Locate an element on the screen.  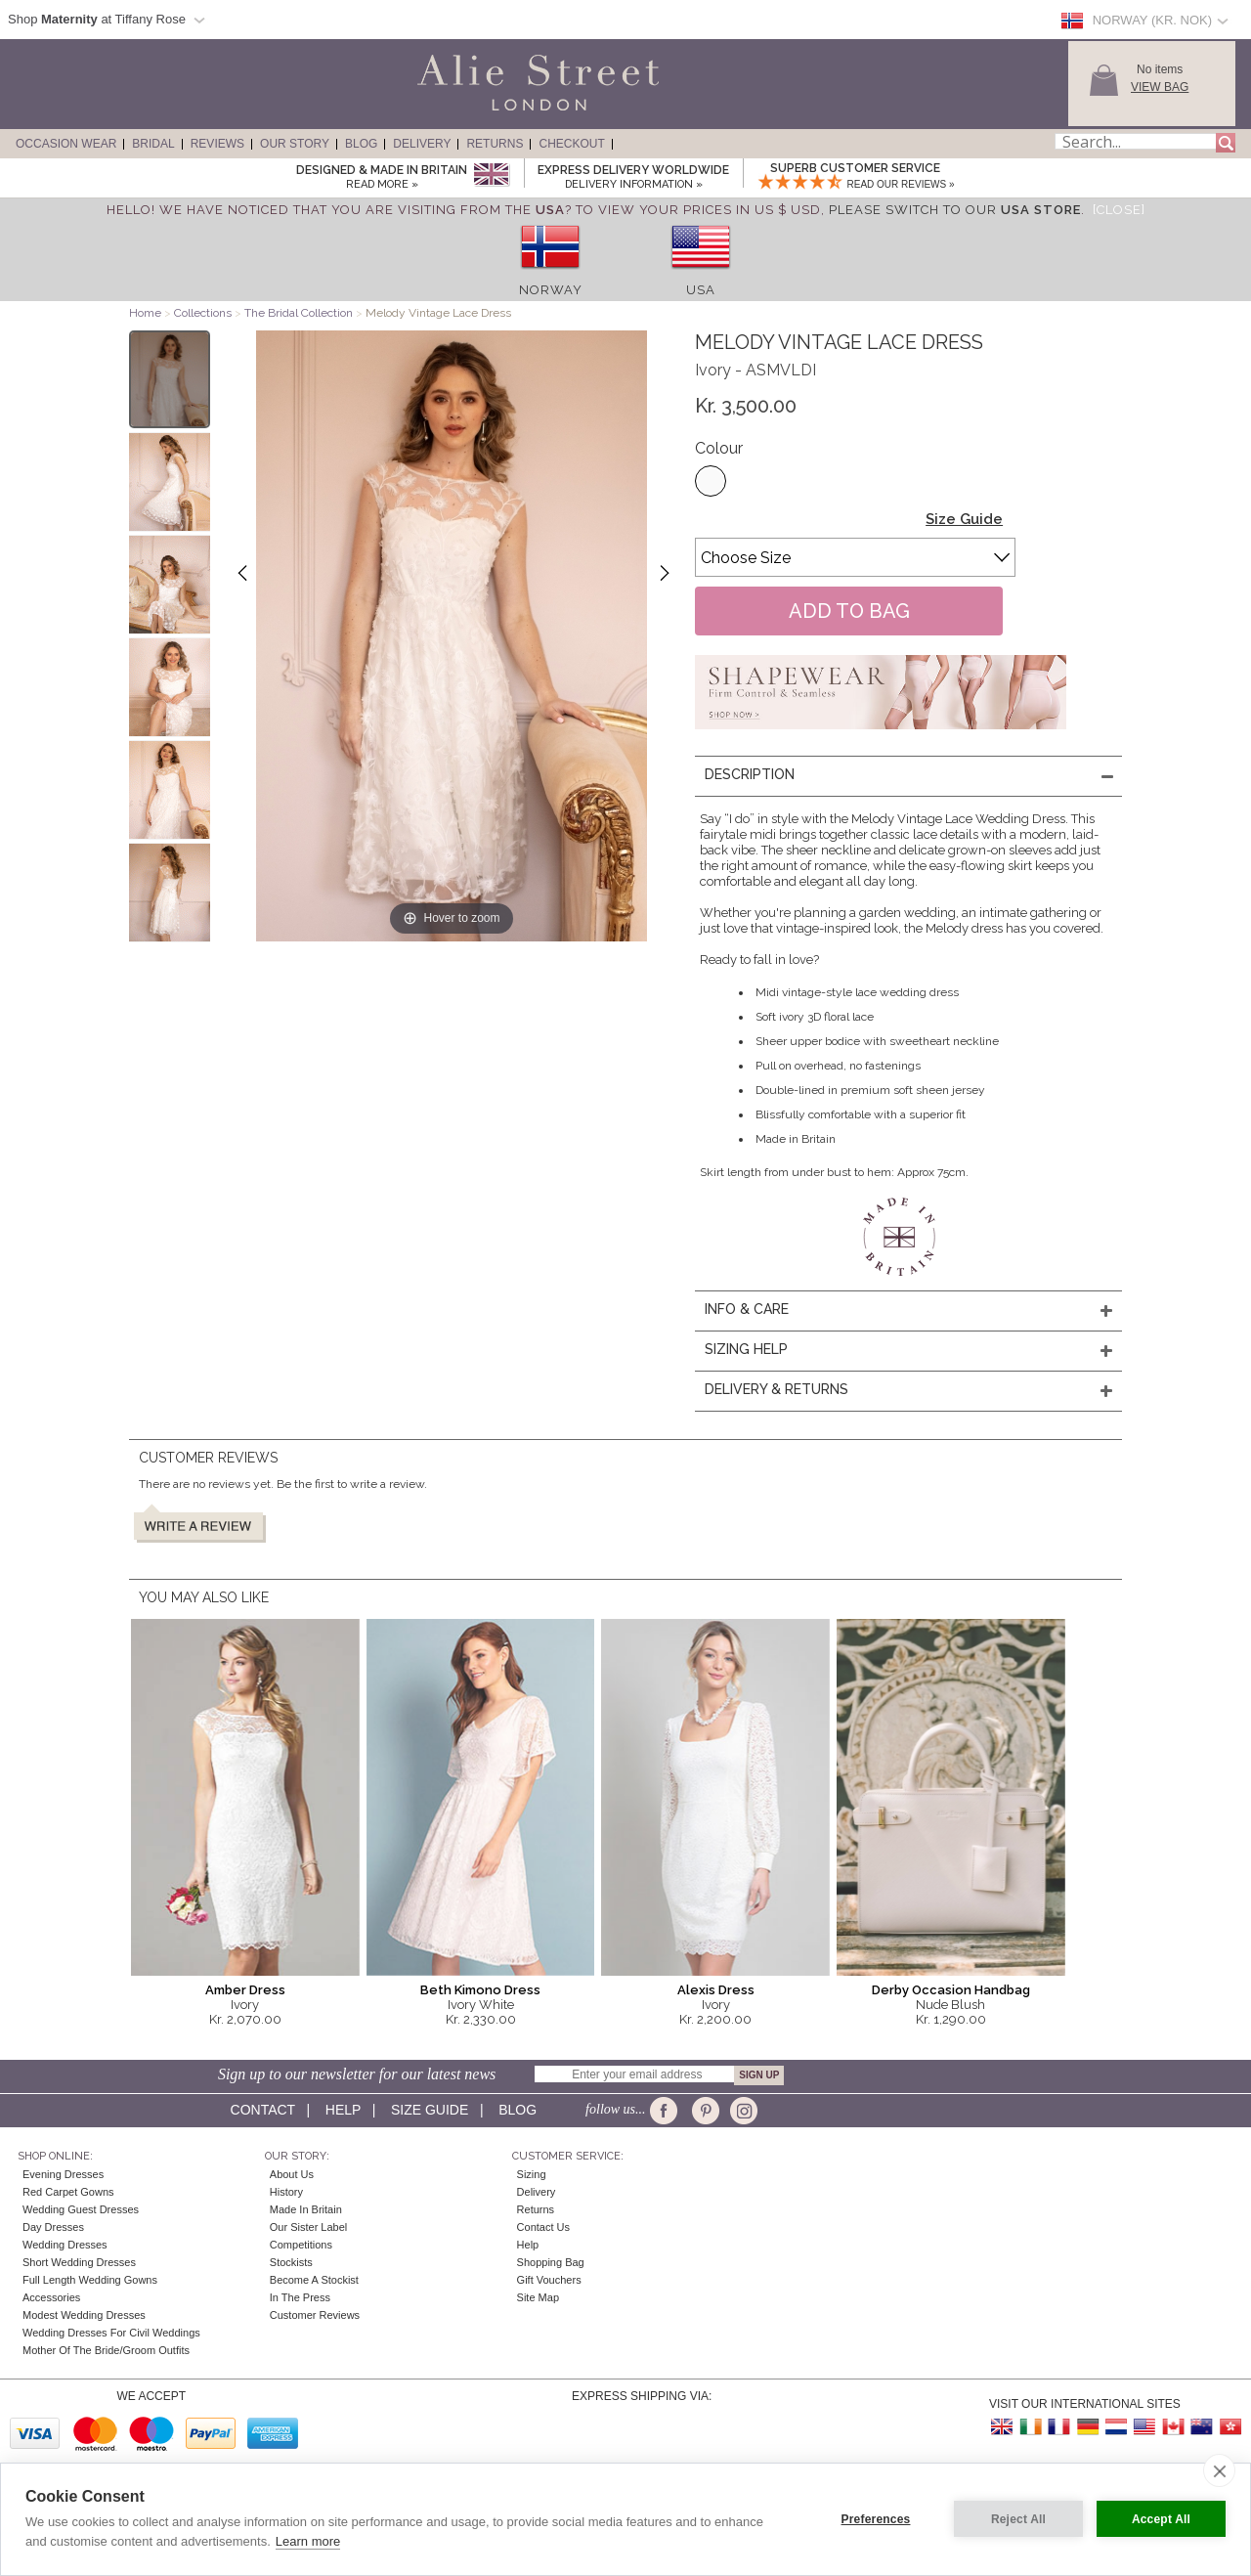
Norway is located at coordinates (550, 290).